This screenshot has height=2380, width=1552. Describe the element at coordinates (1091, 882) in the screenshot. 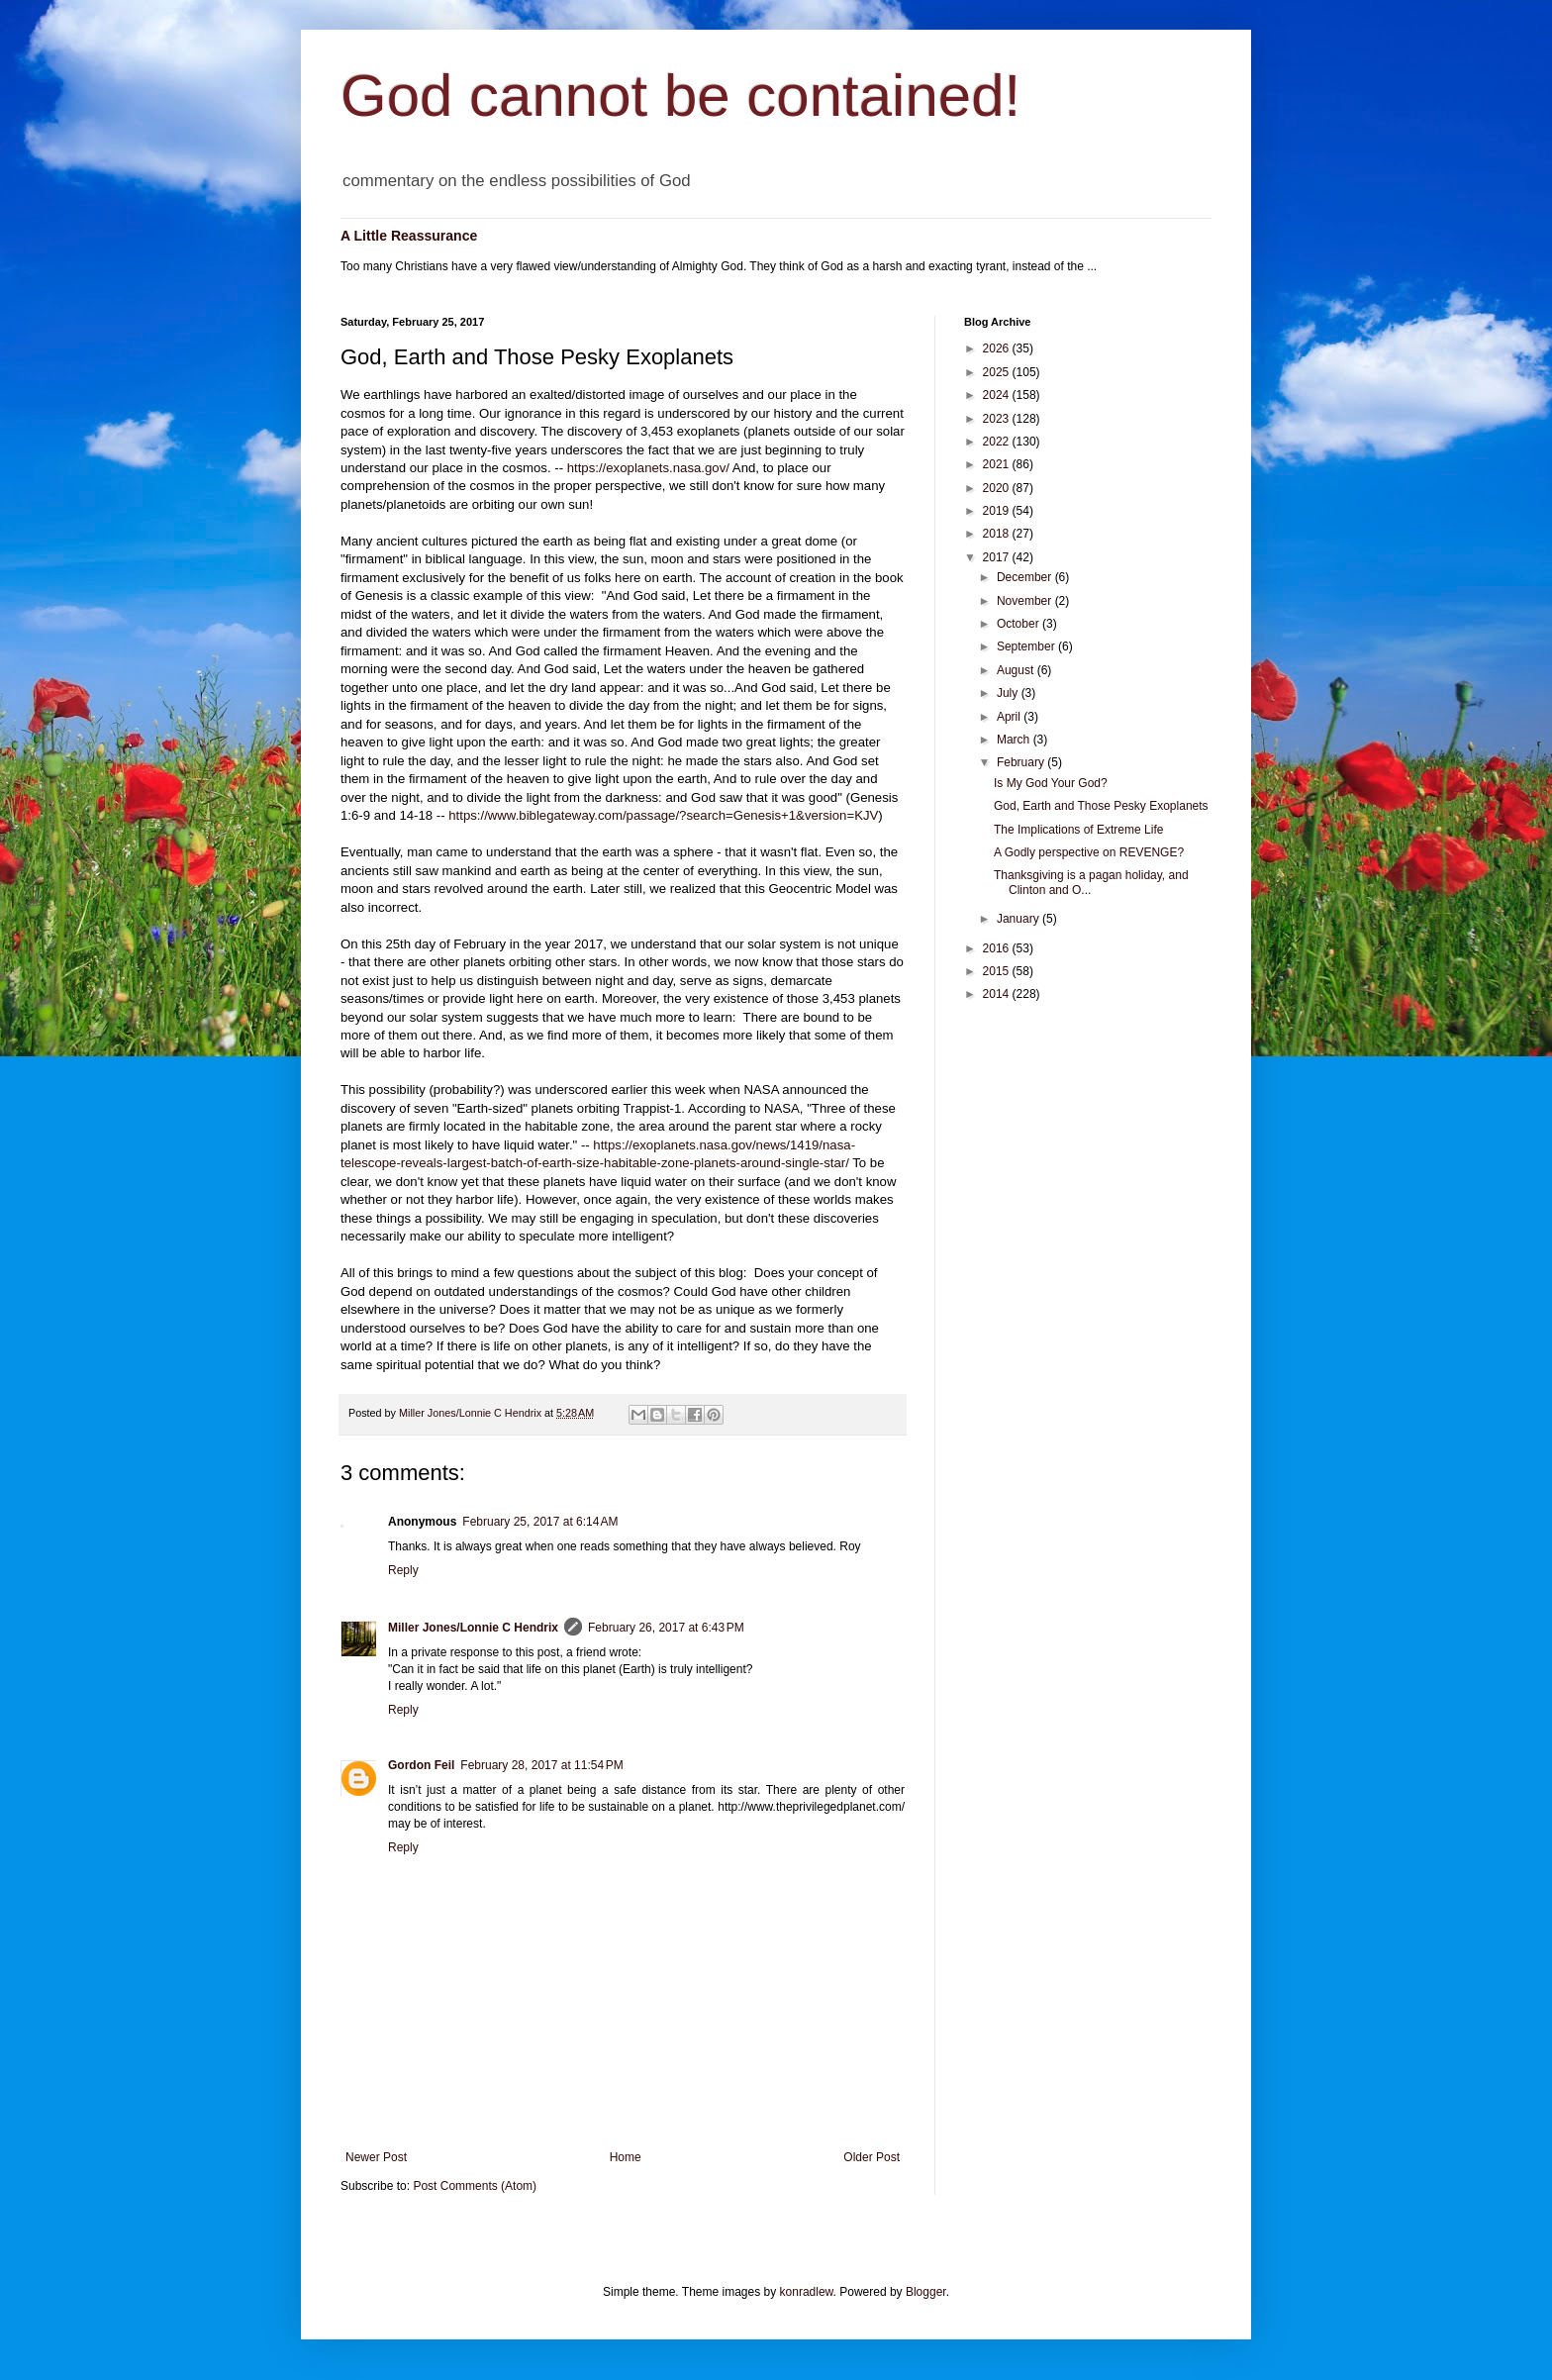

I see `Thanksgiving is a pagan holiday, and Clinton and O...` at that location.